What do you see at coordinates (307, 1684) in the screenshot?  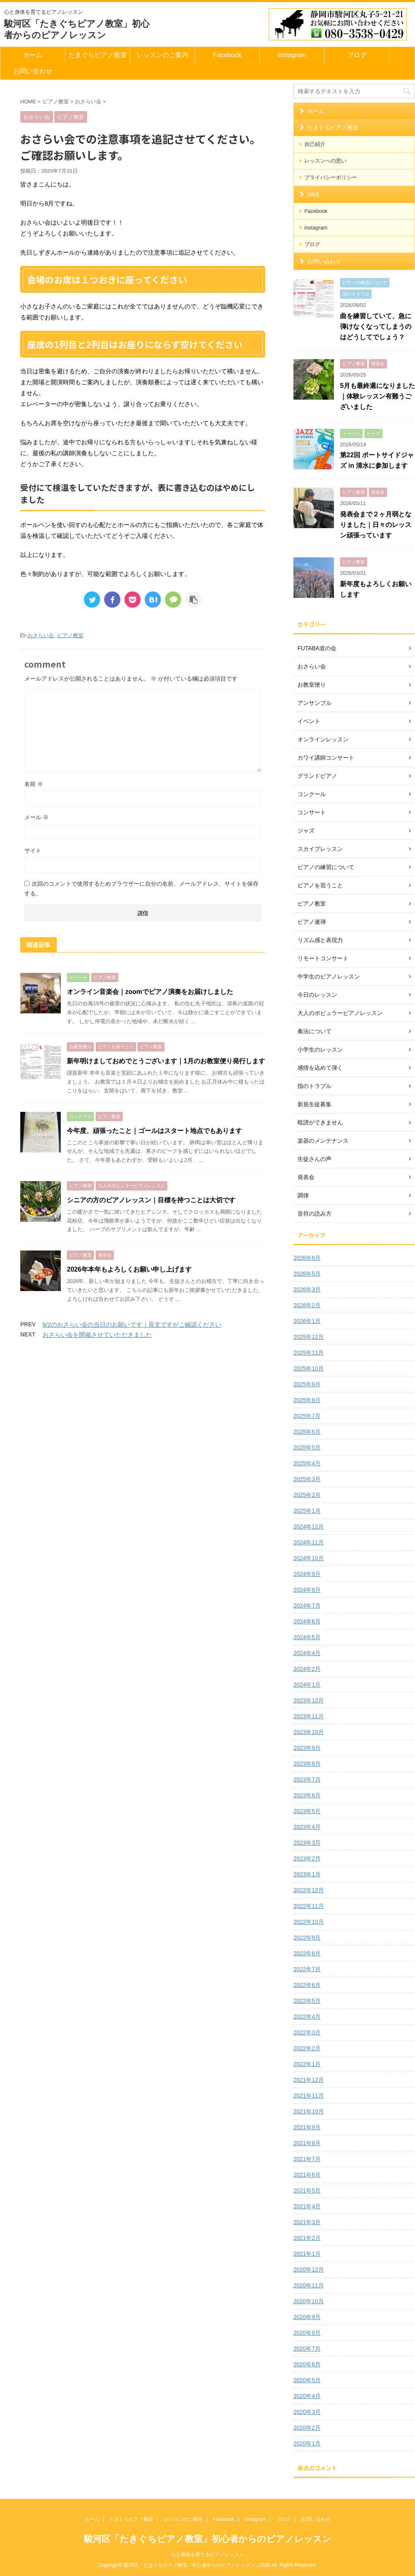 I see `2024年1月` at bounding box center [307, 1684].